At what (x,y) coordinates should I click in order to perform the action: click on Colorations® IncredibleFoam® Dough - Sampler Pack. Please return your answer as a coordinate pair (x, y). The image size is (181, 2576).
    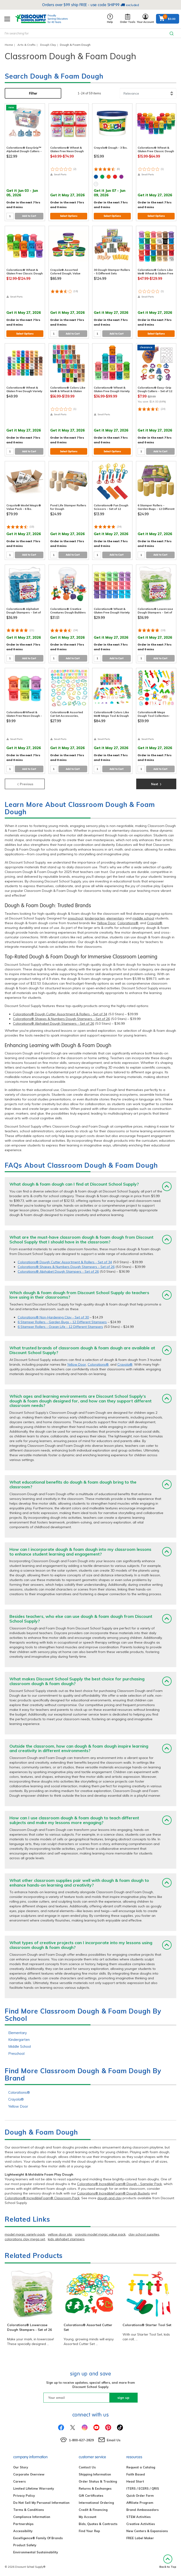
    Looking at the image, I should click on (119, 2184).